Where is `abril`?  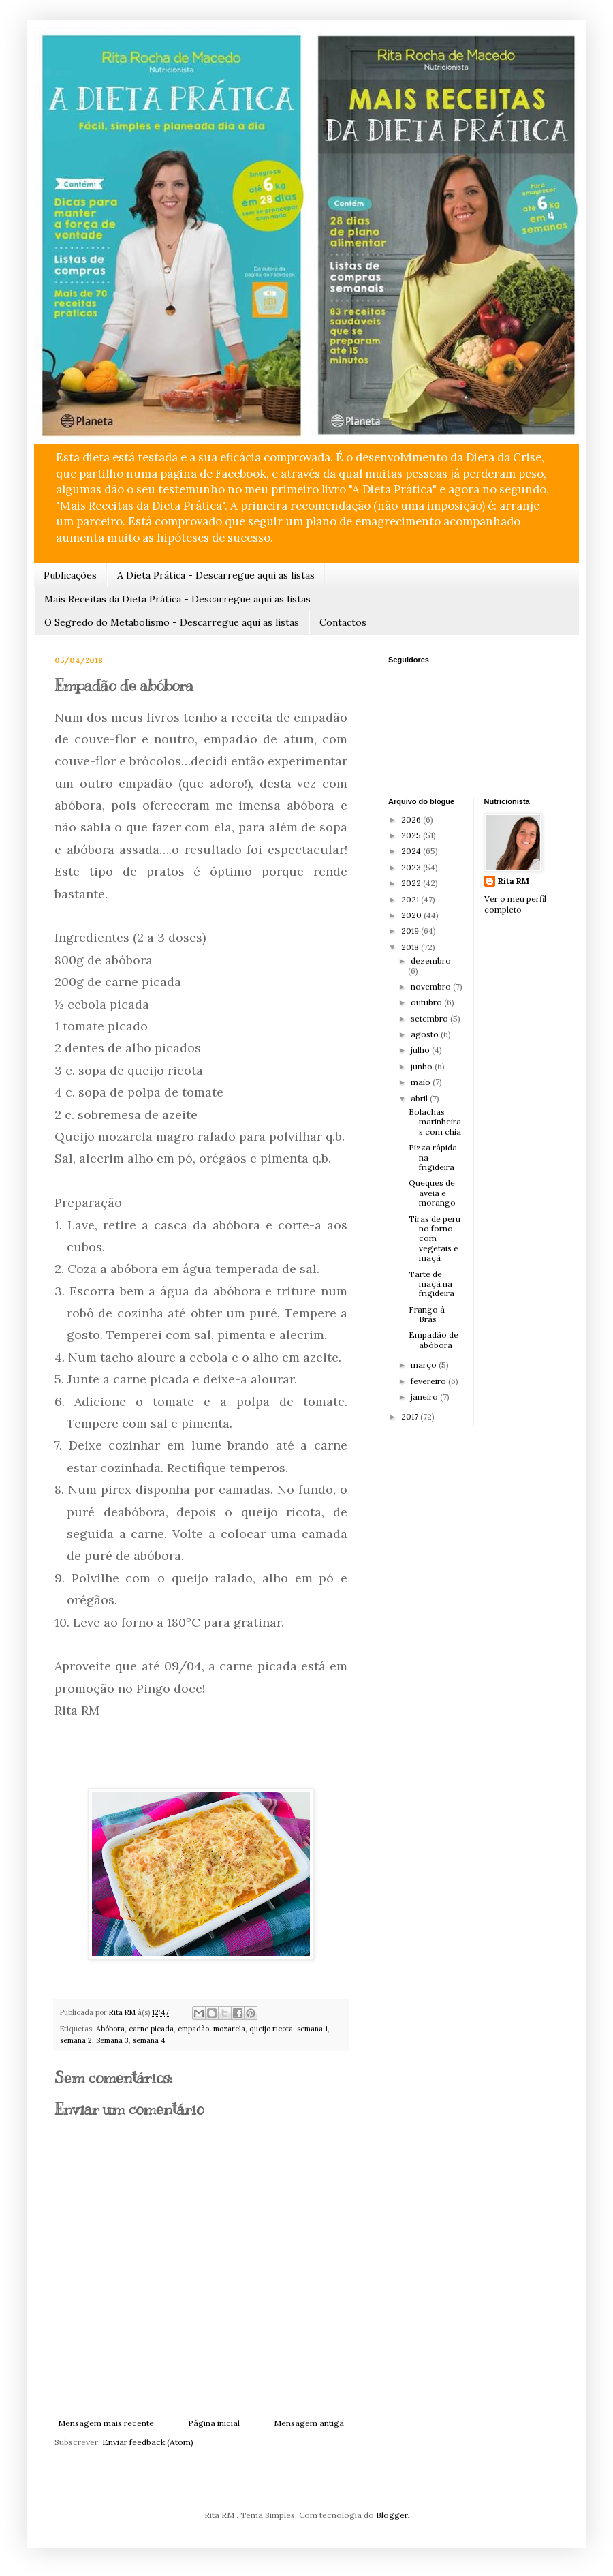 abril is located at coordinates (420, 1098).